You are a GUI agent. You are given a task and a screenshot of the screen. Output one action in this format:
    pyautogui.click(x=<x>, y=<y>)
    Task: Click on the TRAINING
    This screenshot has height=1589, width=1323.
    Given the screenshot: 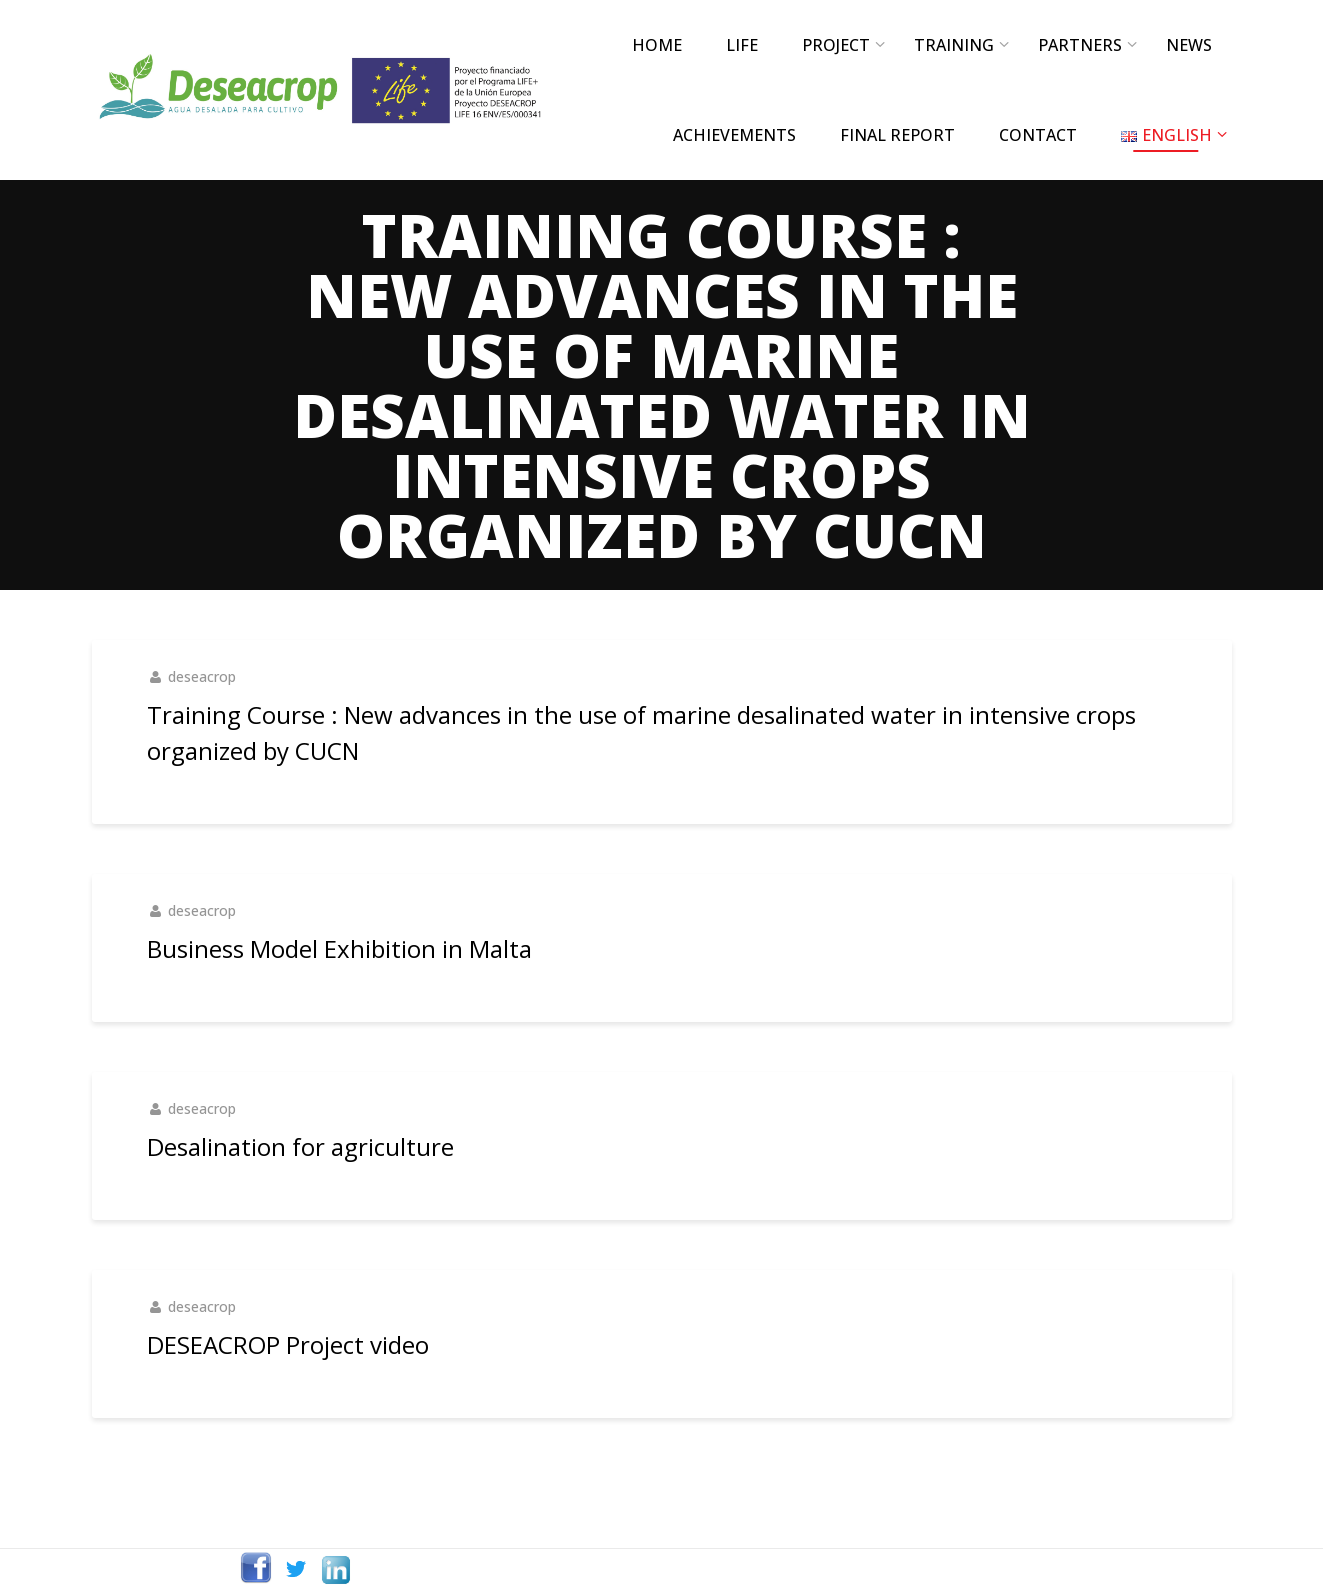 What is the action you would take?
    pyautogui.click(x=954, y=45)
    